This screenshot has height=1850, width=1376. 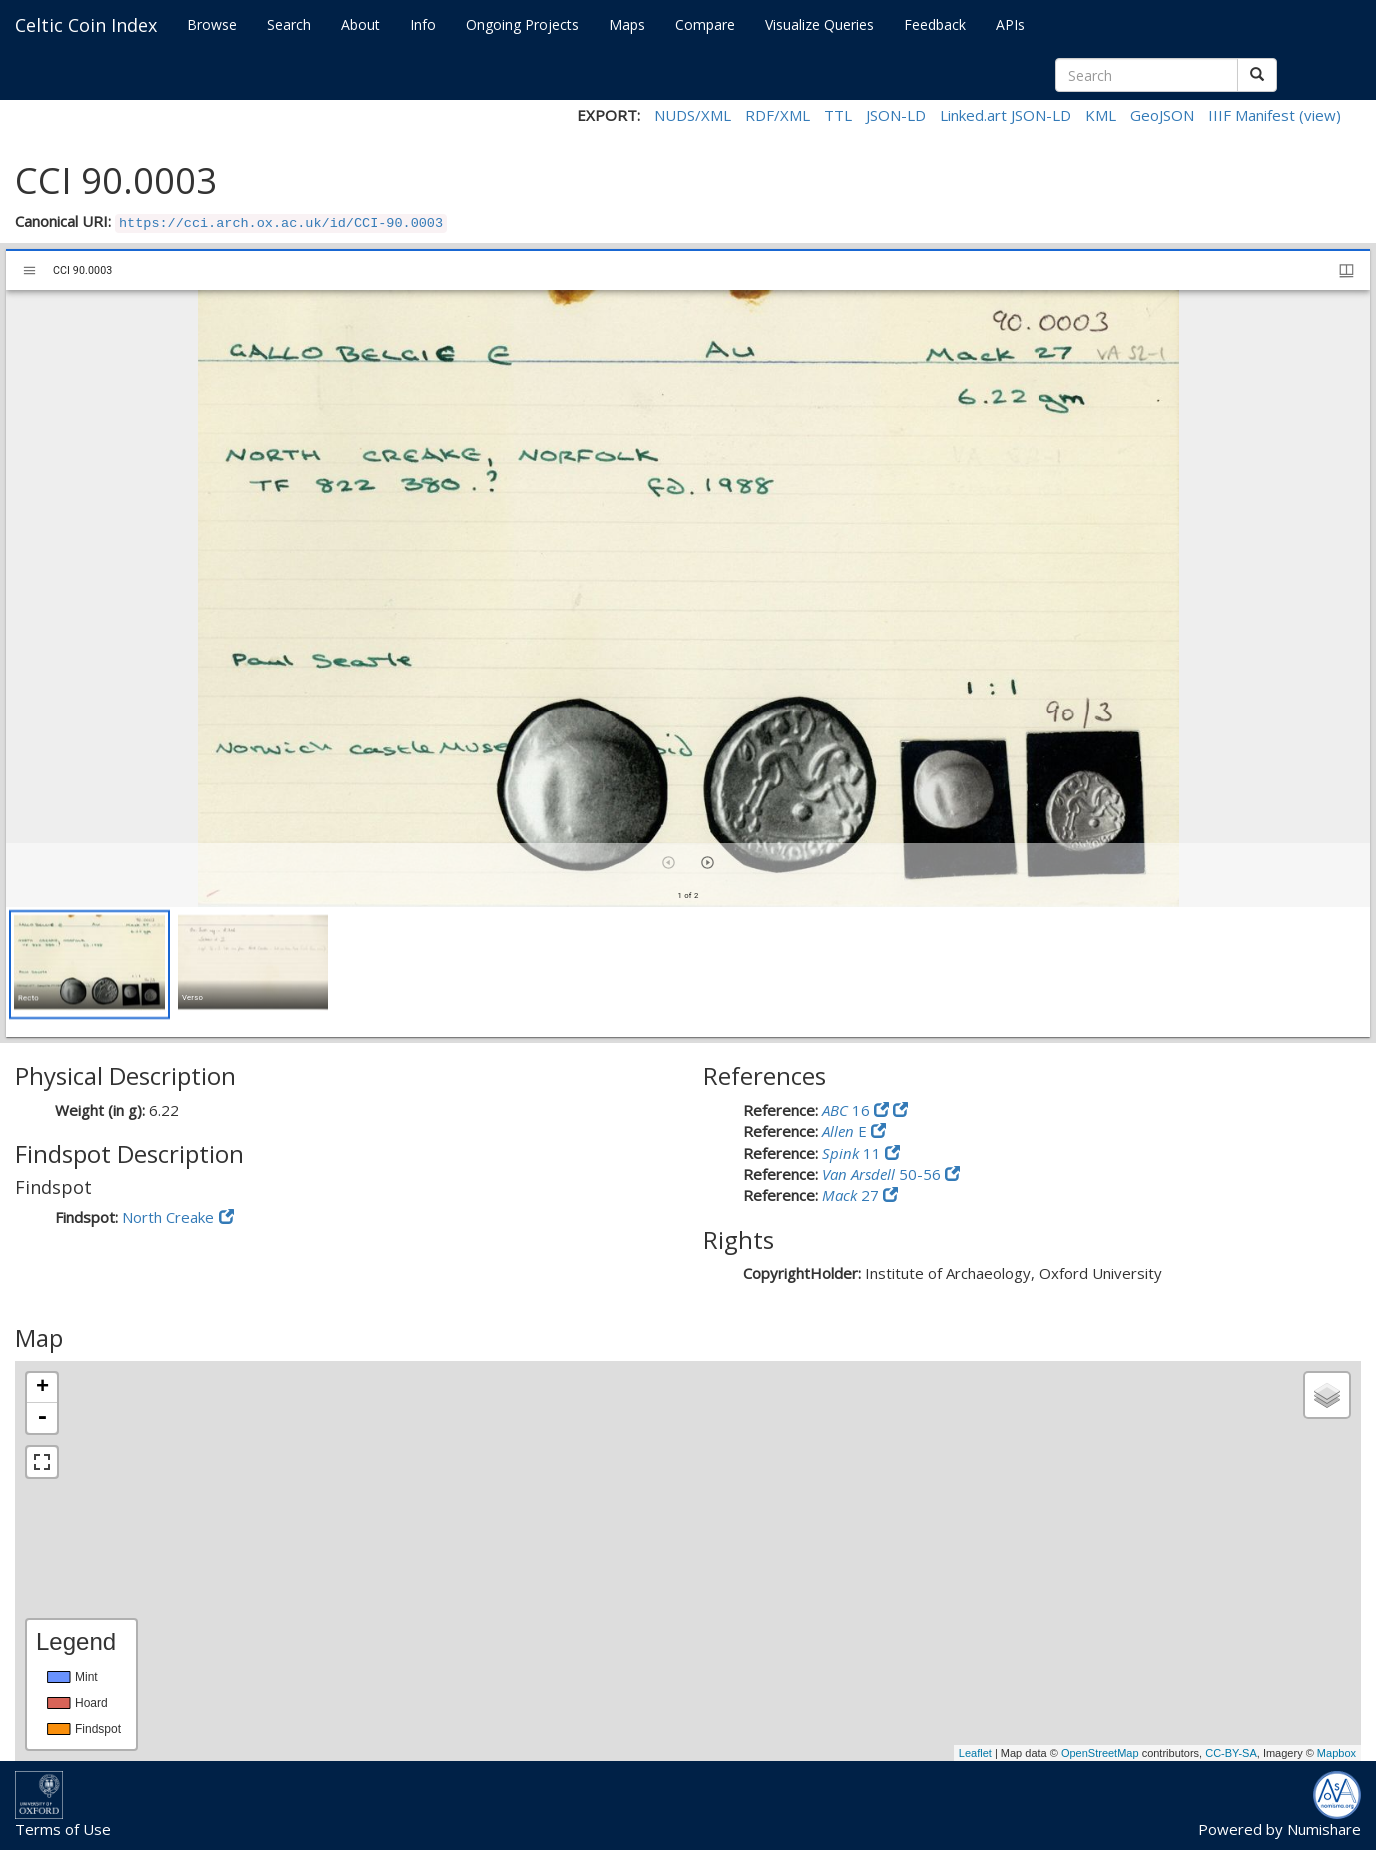 What do you see at coordinates (1010, 24) in the screenshot?
I see `APIs` at bounding box center [1010, 24].